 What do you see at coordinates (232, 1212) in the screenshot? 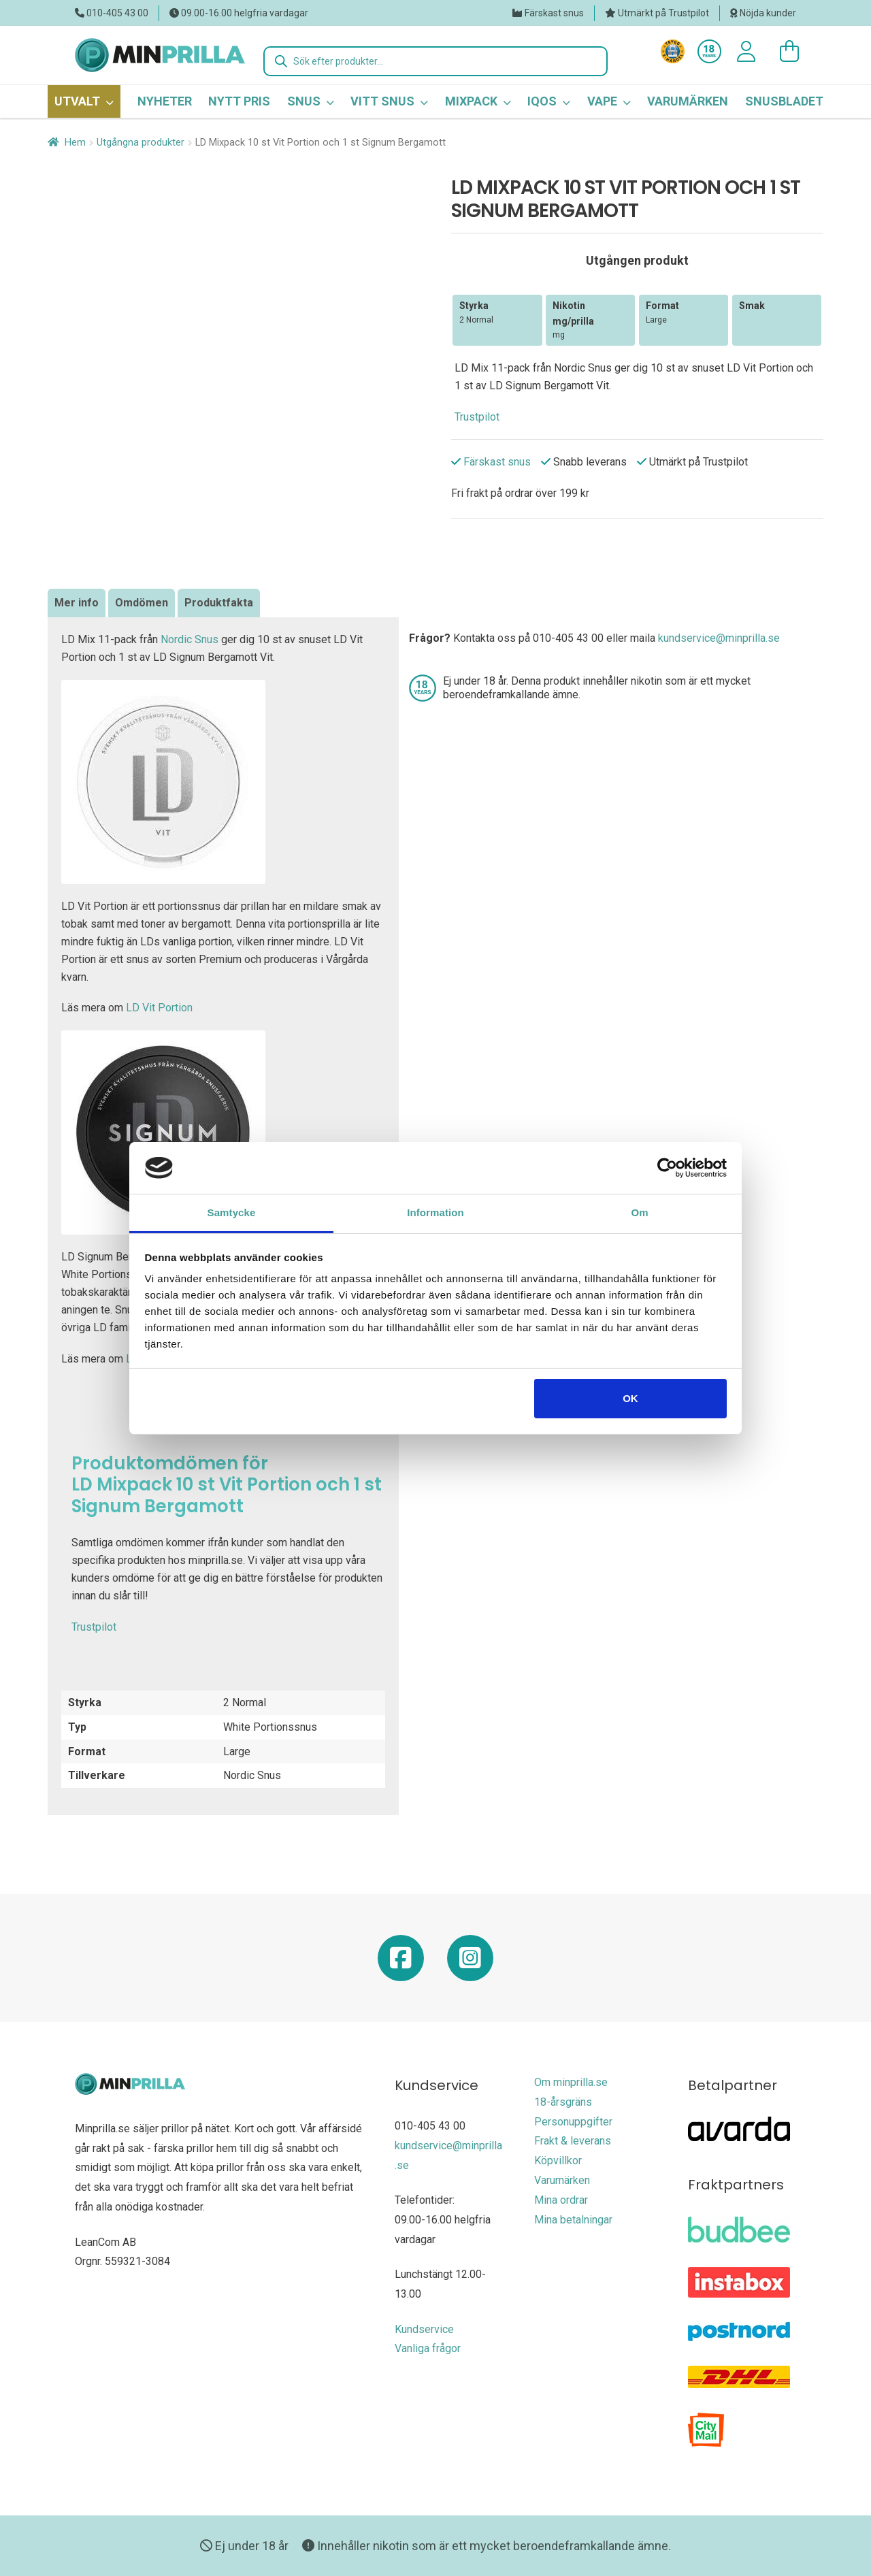
I see `Samtycke [tab]` at bounding box center [232, 1212].